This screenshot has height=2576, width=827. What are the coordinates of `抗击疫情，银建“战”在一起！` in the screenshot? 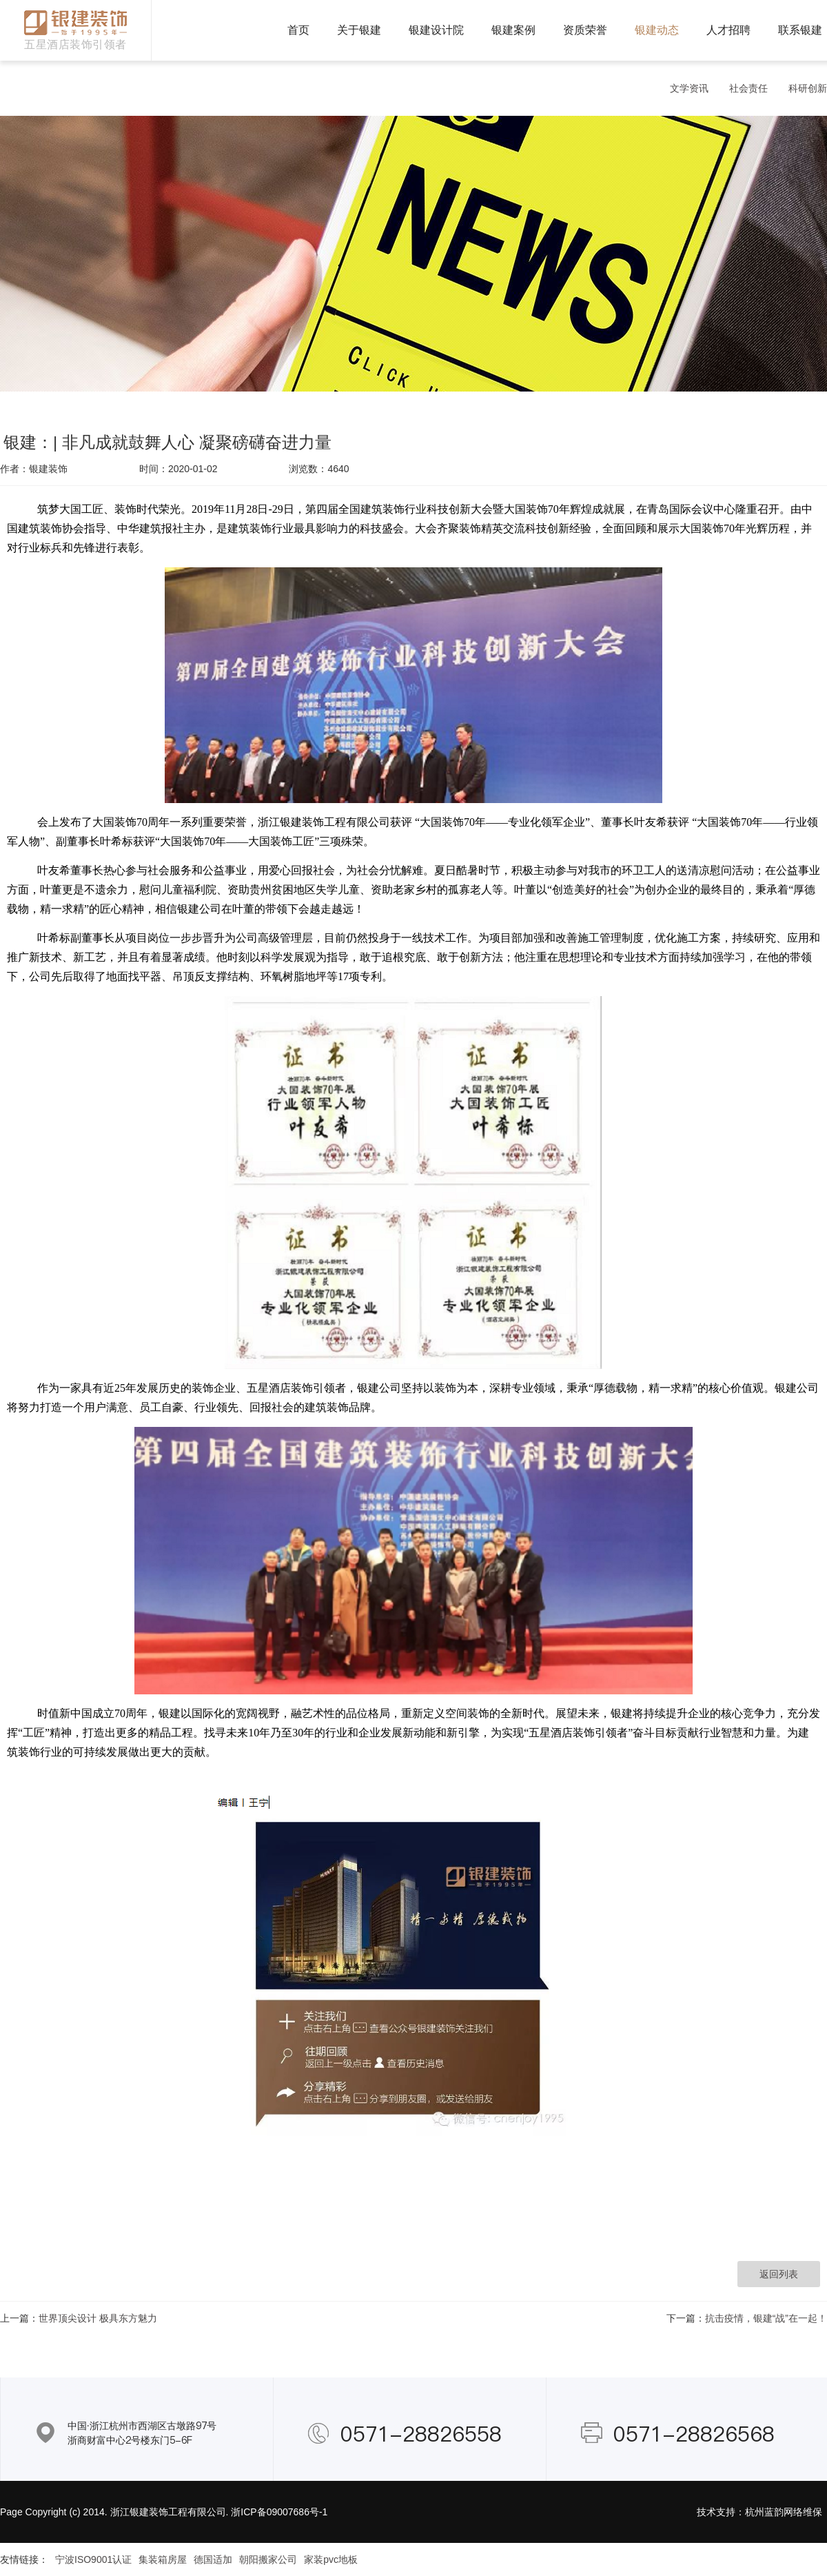 It's located at (766, 2318).